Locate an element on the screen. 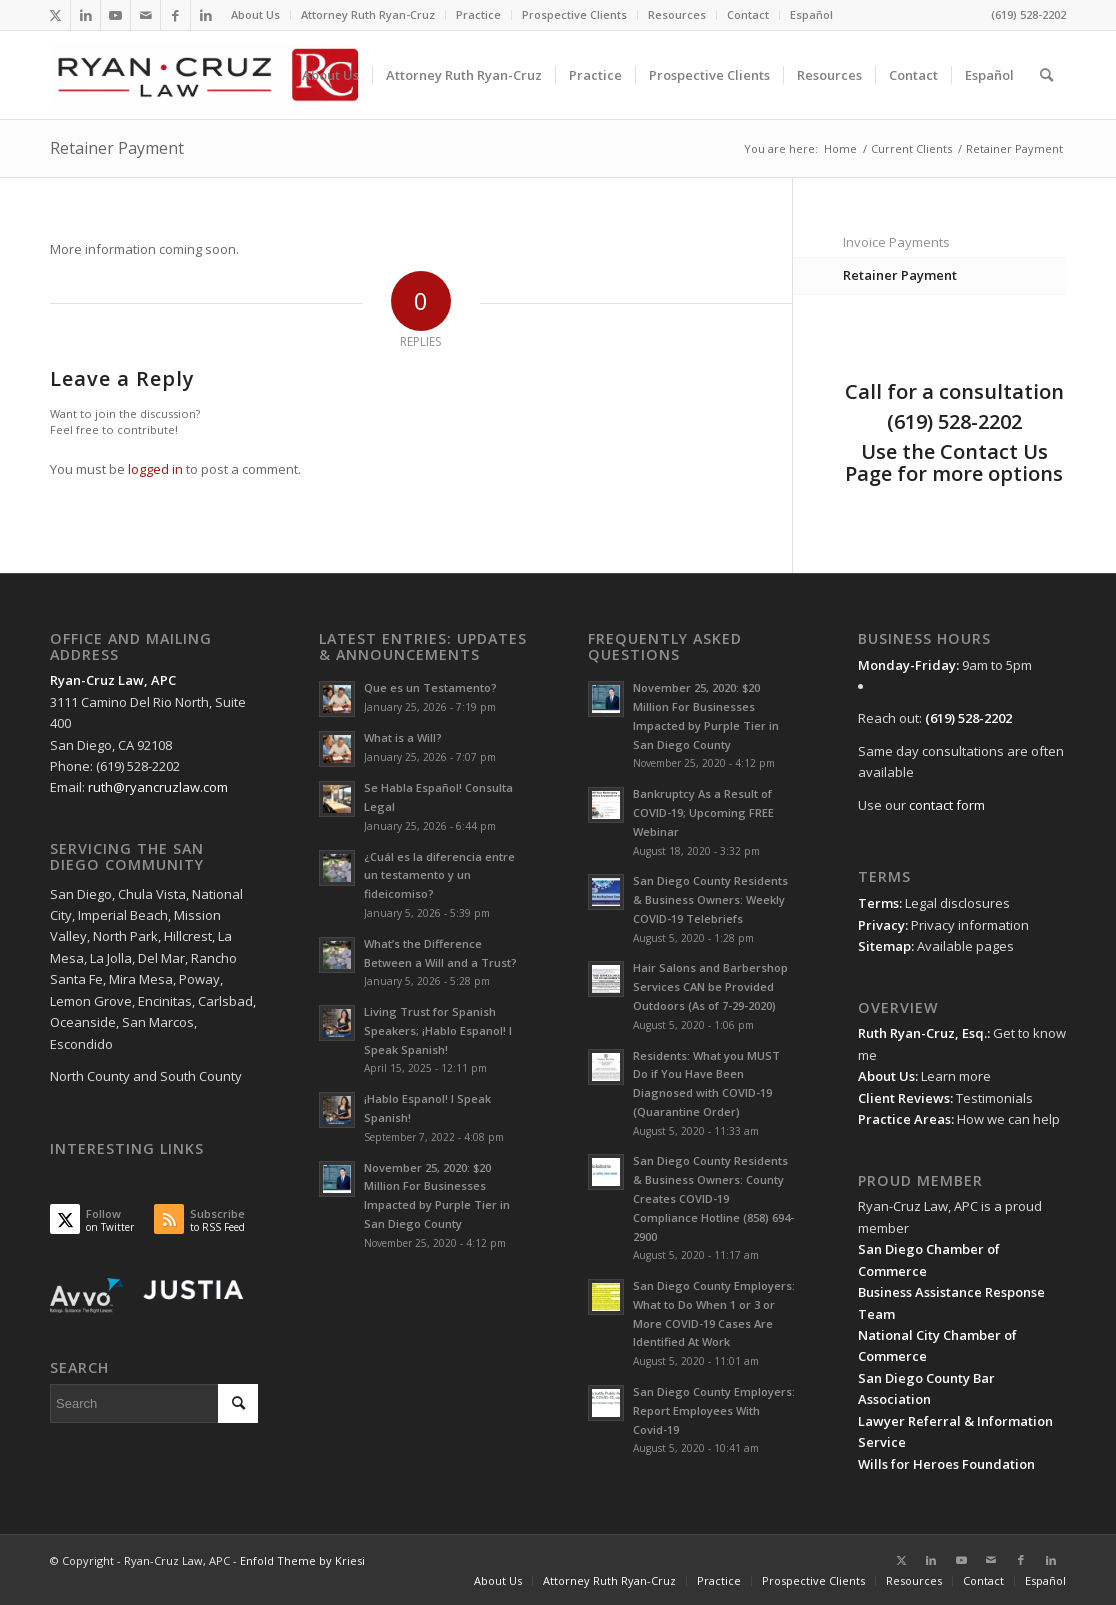 The width and height of the screenshot is (1116, 1605). [Search] is located at coordinates (1046, 75).